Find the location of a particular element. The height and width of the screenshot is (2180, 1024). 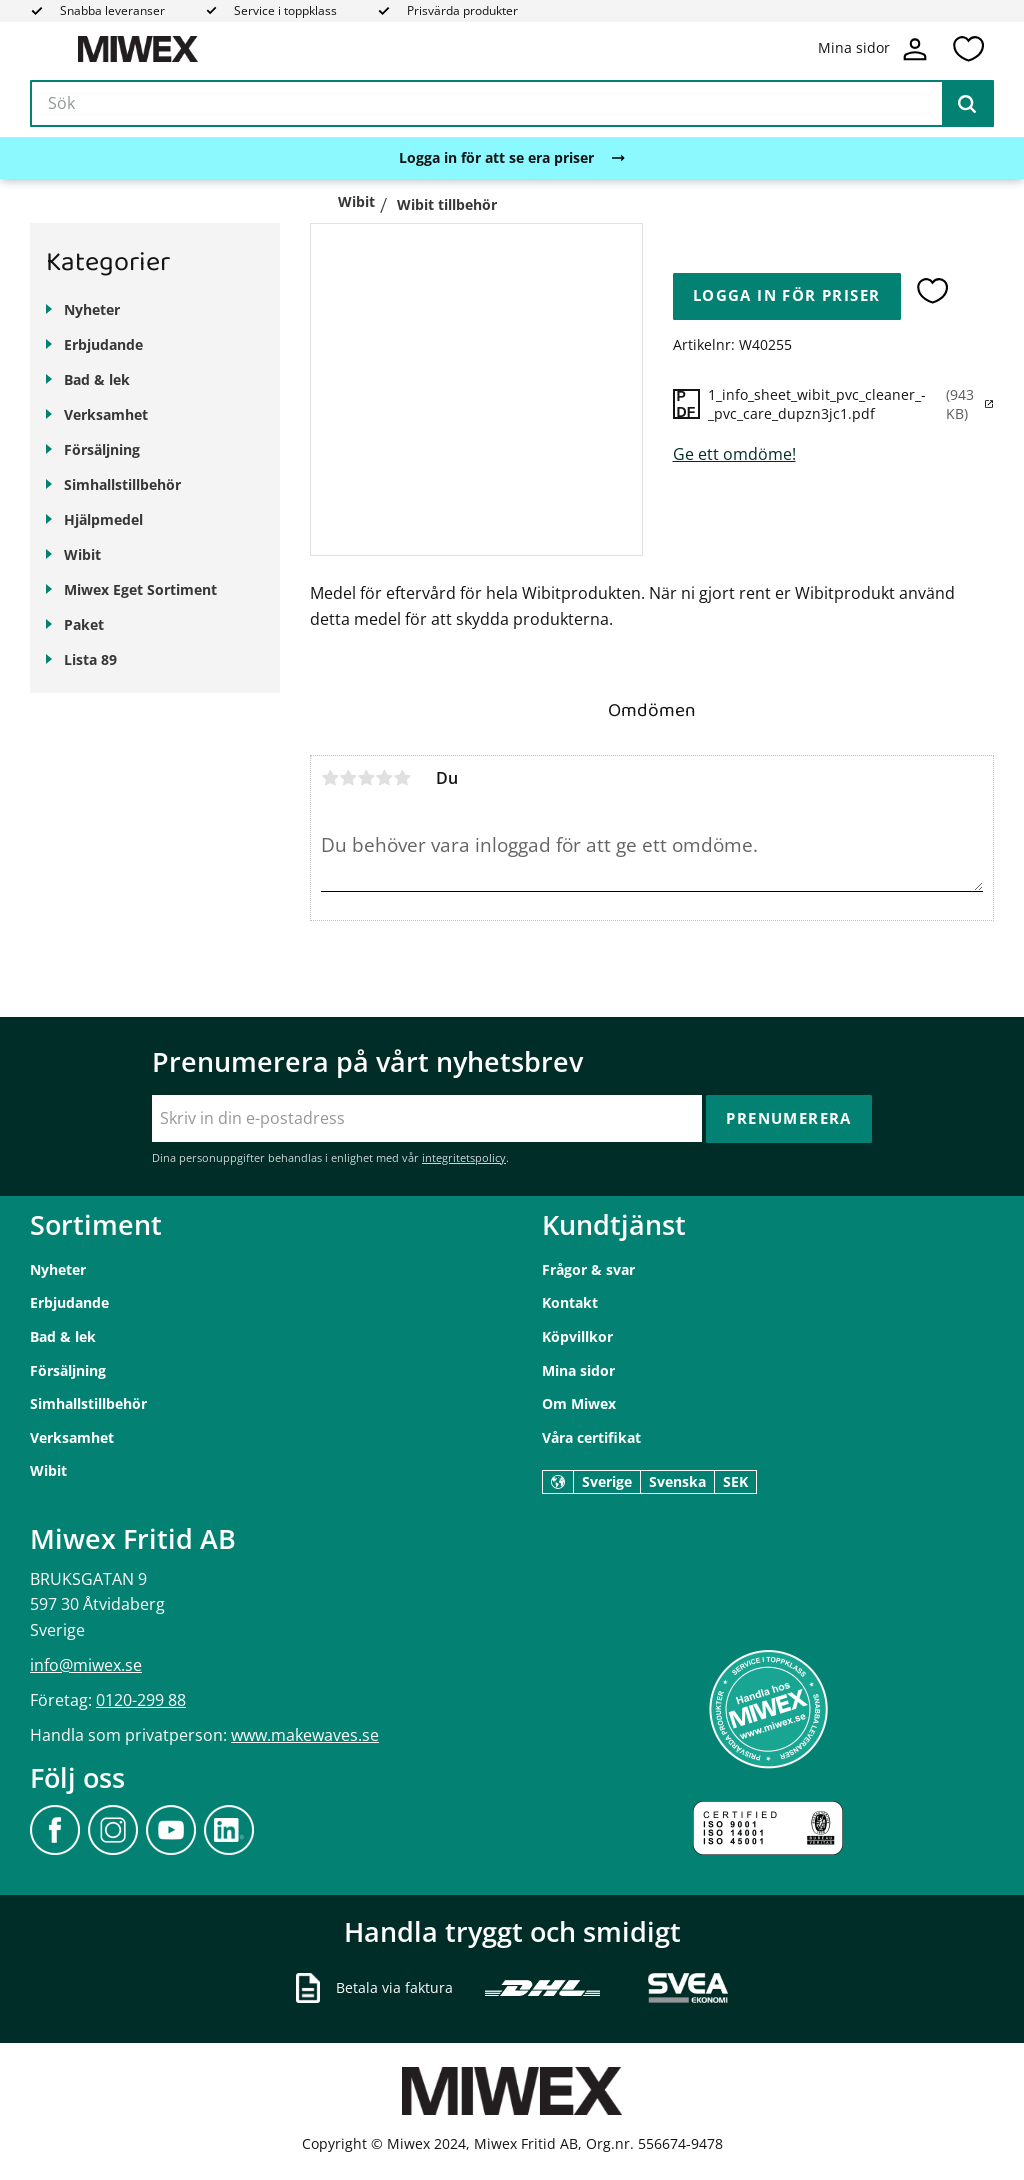

[Sök produkter & kategorier] is located at coordinates (512, 104).